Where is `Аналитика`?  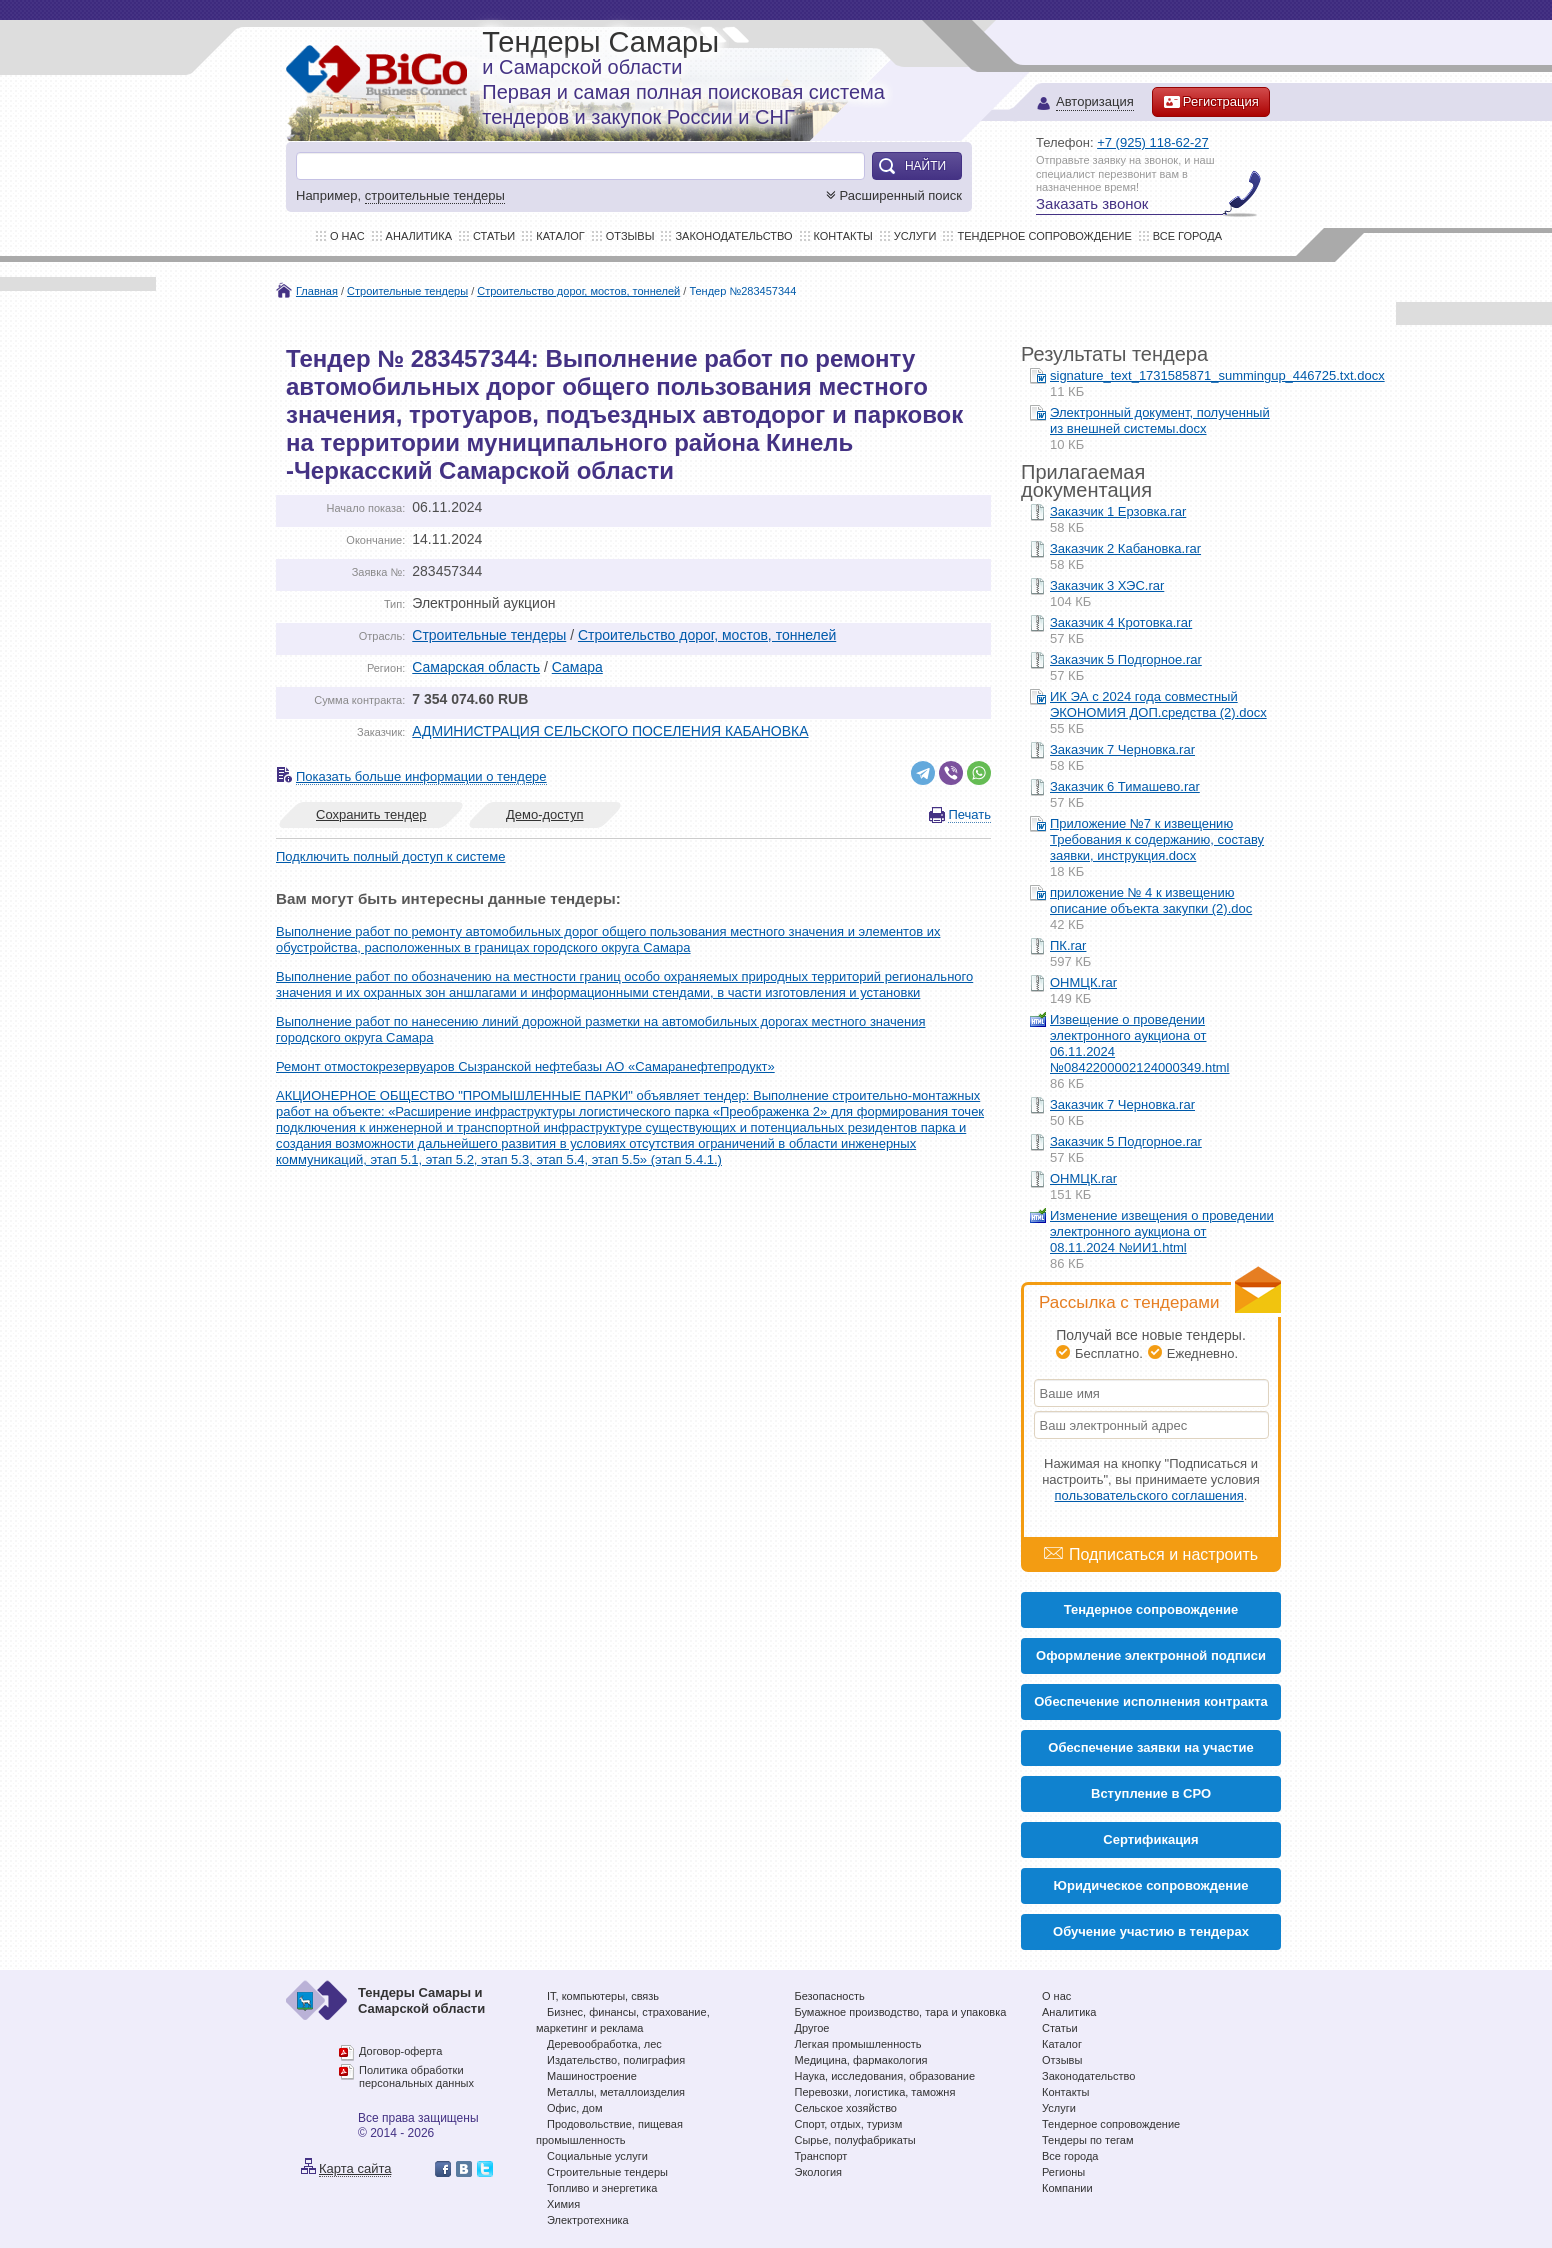
Аналитика is located at coordinates (419, 236).